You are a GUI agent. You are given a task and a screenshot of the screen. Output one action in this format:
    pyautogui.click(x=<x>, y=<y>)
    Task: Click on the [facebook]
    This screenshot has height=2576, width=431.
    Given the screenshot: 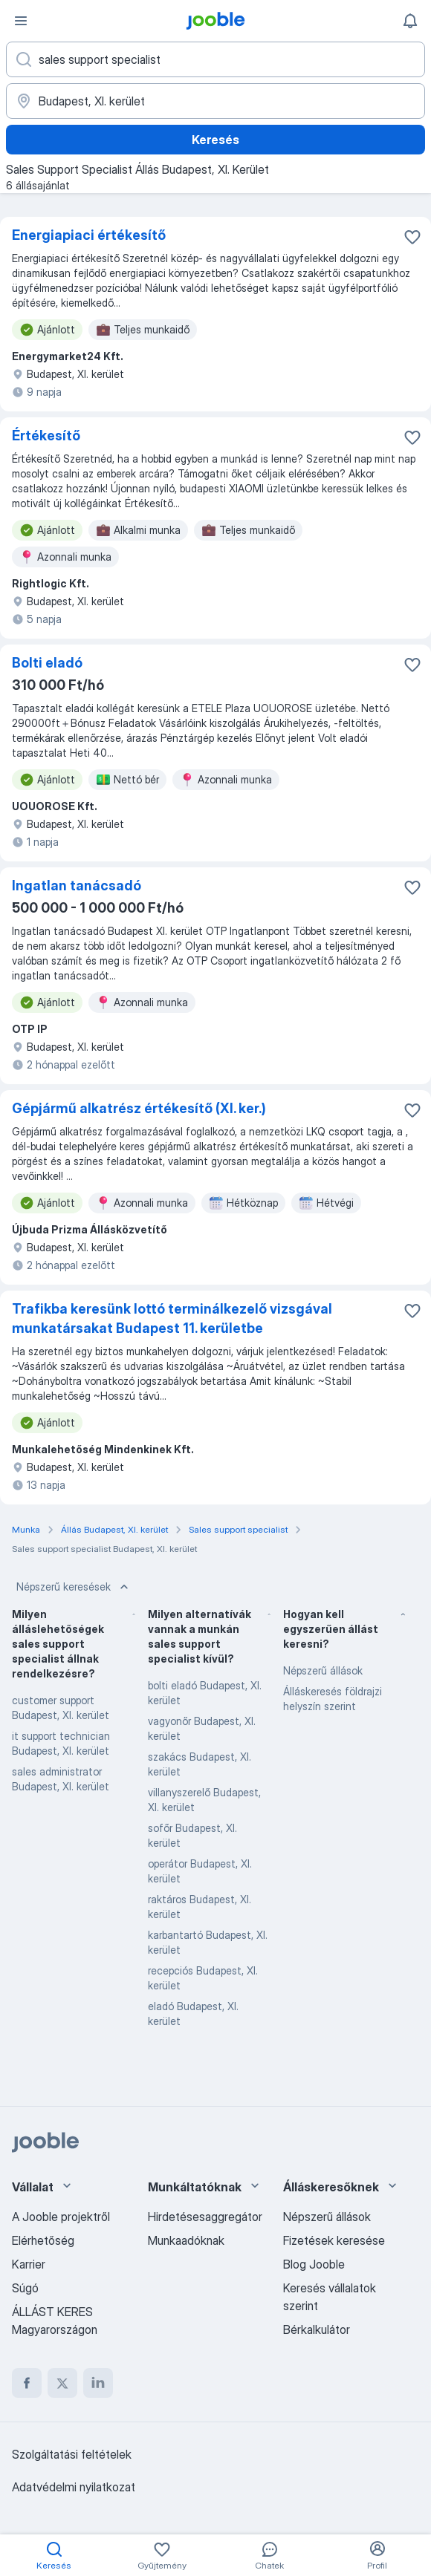 What is the action you would take?
    pyautogui.click(x=27, y=2383)
    